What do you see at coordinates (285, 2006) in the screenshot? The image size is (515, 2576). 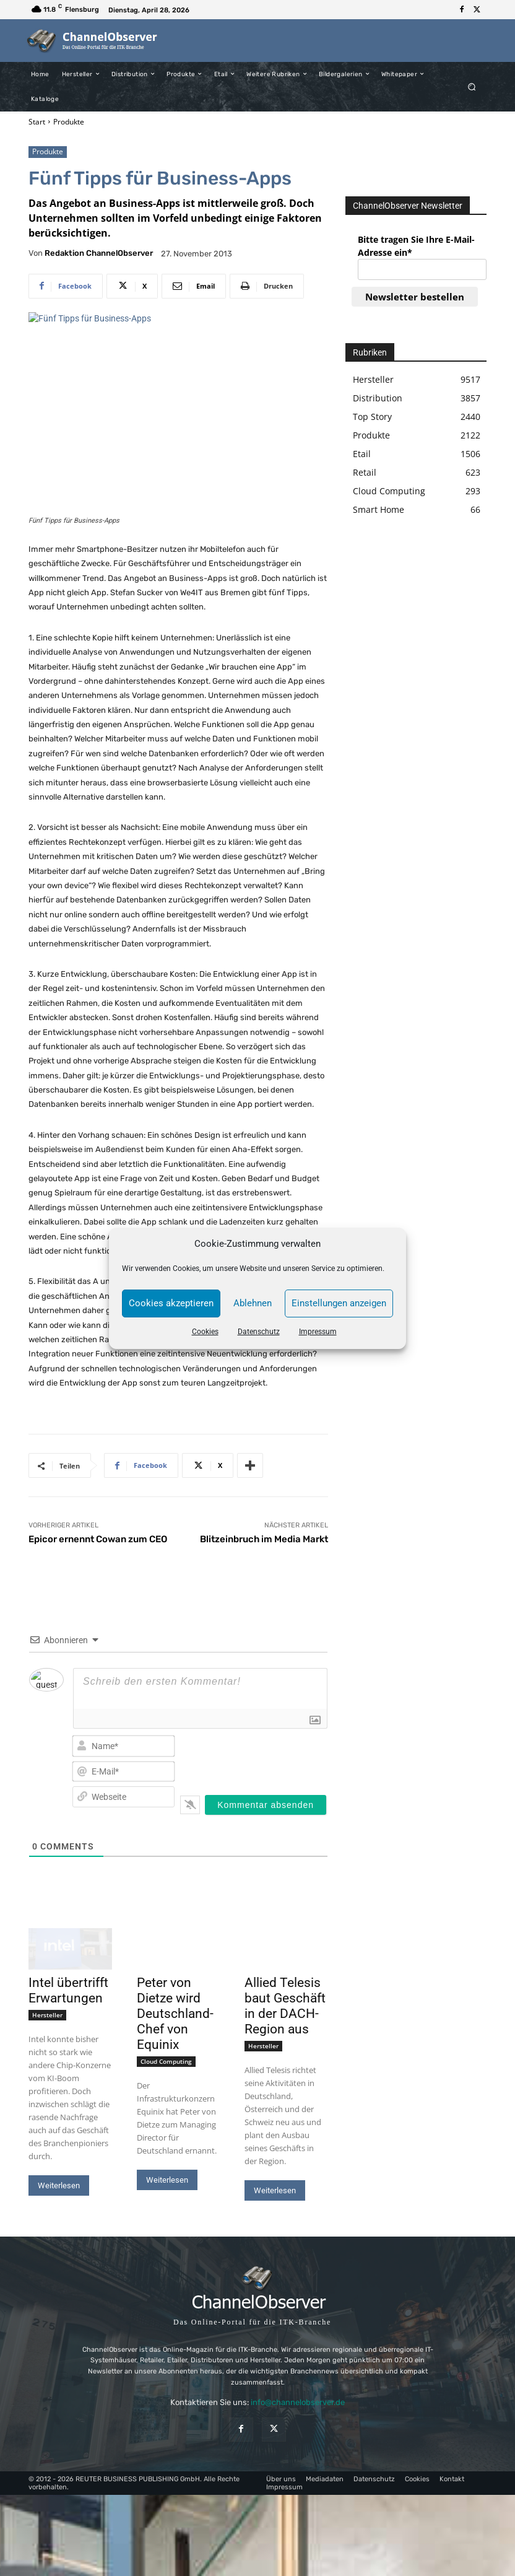 I see `Allied Telesis baut Geschäft in der DACH-Region aus` at bounding box center [285, 2006].